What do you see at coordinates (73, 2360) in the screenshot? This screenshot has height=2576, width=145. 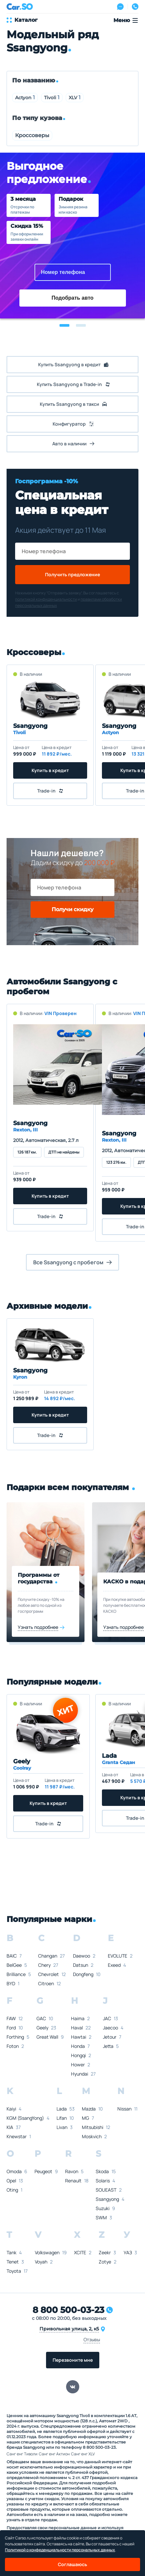 I see `Перезвоните мне` at bounding box center [73, 2360].